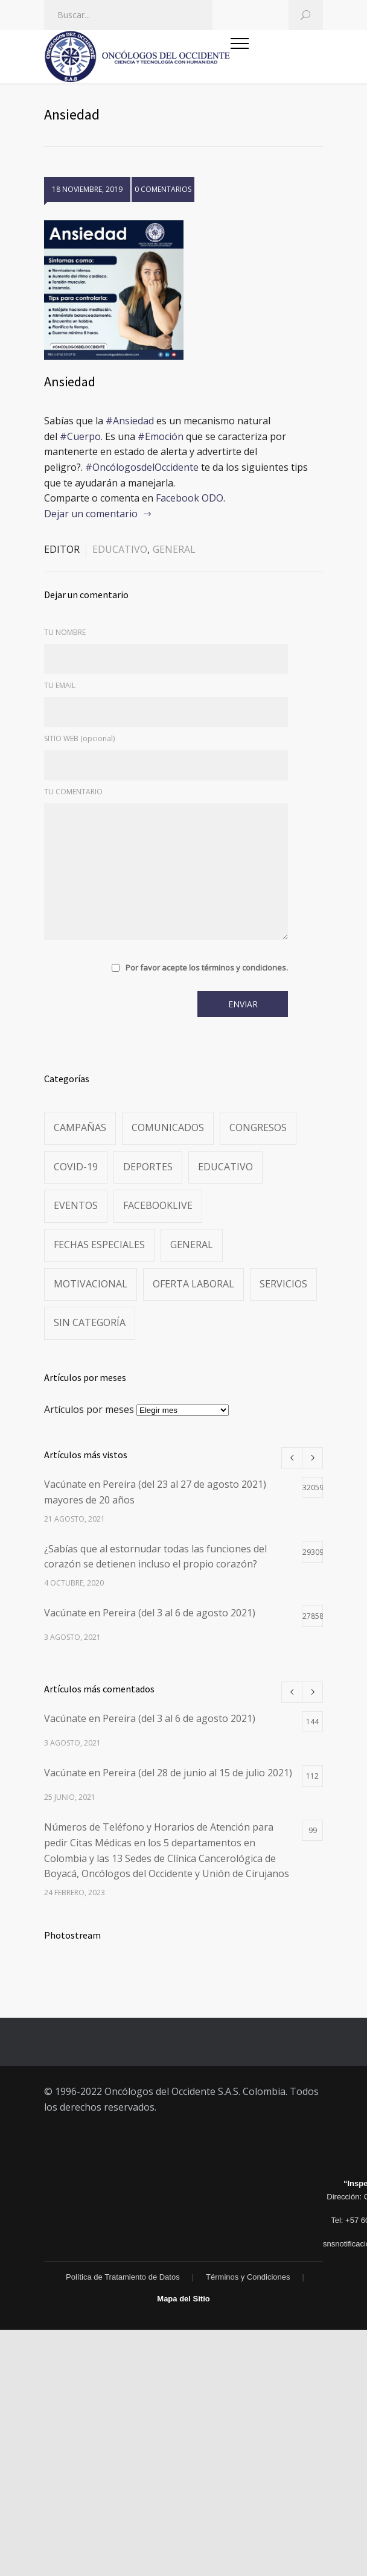  What do you see at coordinates (258, 1127) in the screenshot?
I see `Congresos` at bounding box center [258, 1127].